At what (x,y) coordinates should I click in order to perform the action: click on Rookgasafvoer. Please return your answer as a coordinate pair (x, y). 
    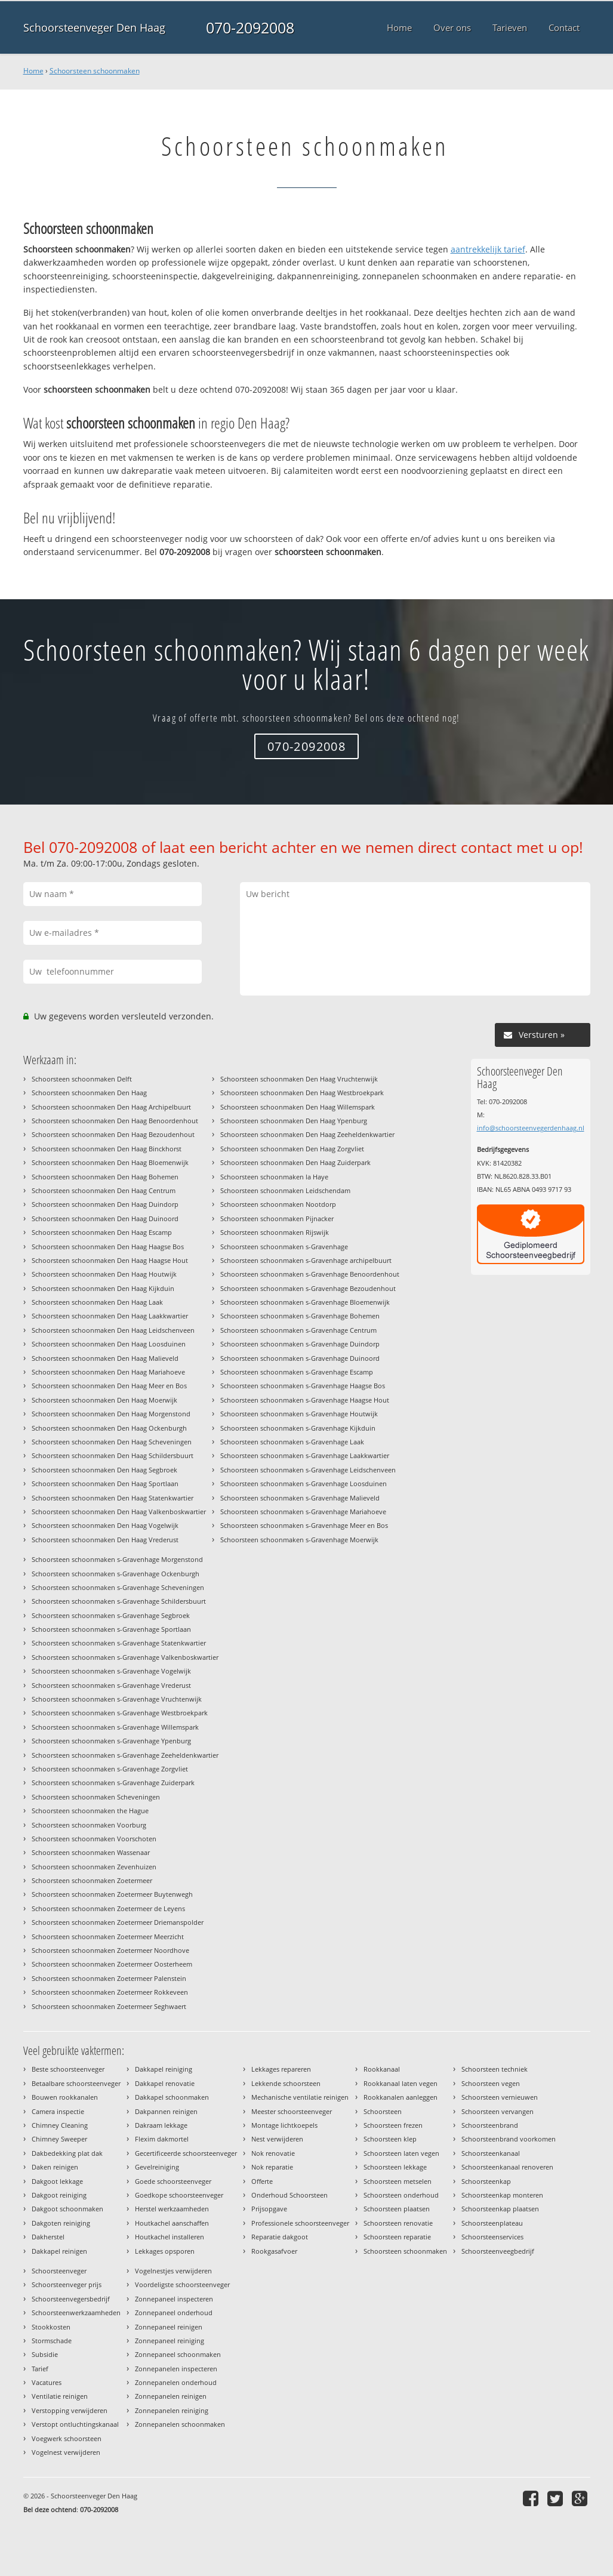
    Looking at the image, I should click on (274, 2251).